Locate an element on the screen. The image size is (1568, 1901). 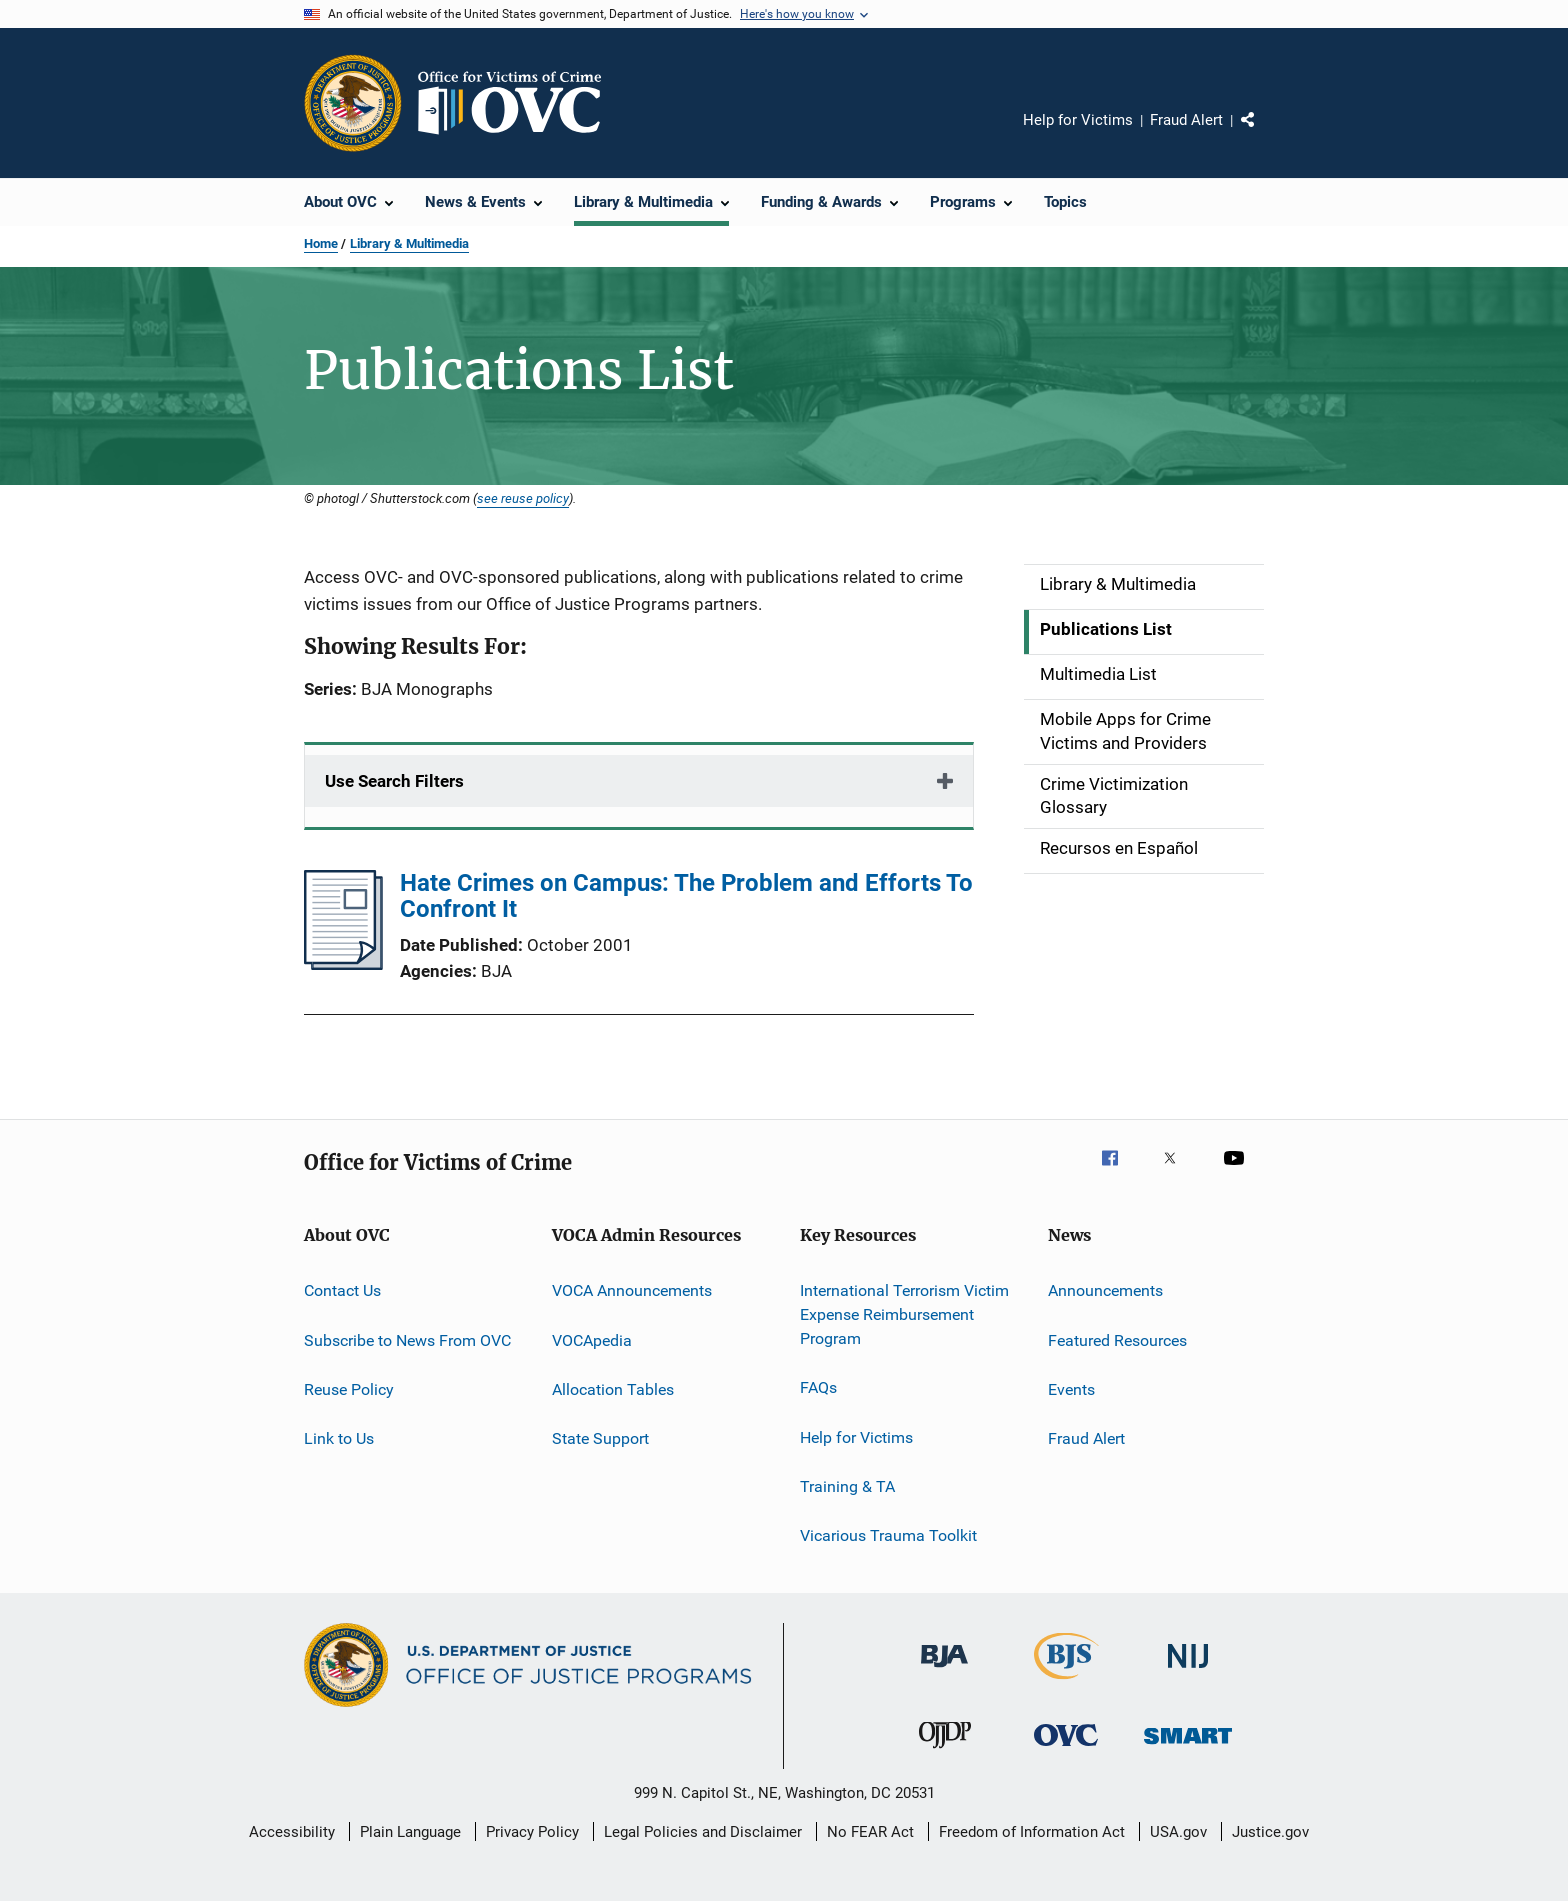
[Office of Sex Offender Sentencing, Monitoring, Apprehending, Registering, and Tracking] is located at coordinates (1188, 1747).